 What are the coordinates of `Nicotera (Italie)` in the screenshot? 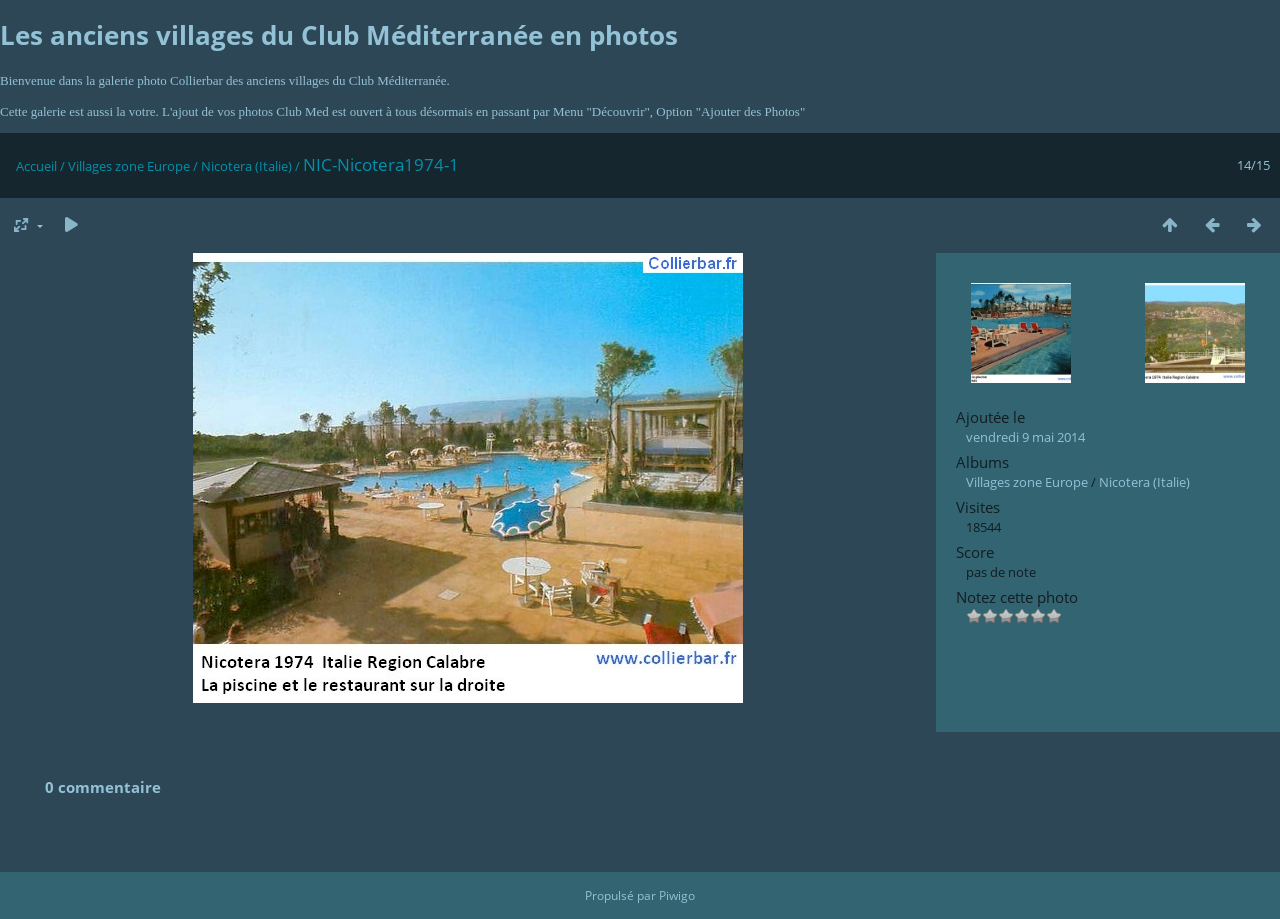 It's located at (246, 166).